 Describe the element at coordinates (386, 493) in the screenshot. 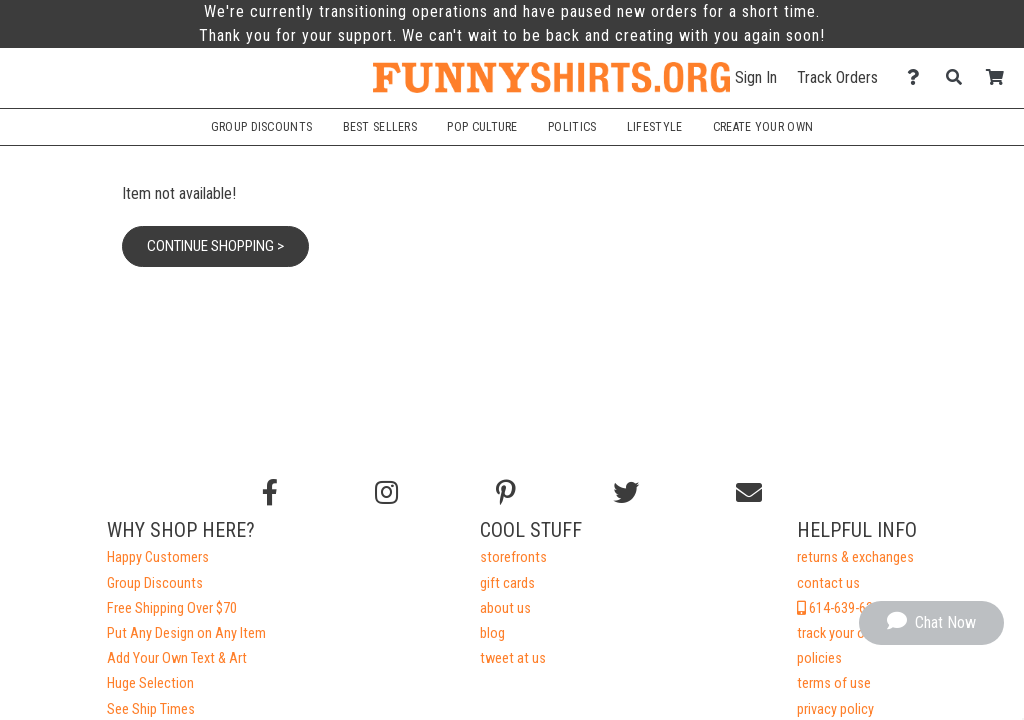

I see `[Follow us on Instagram]` at that location.